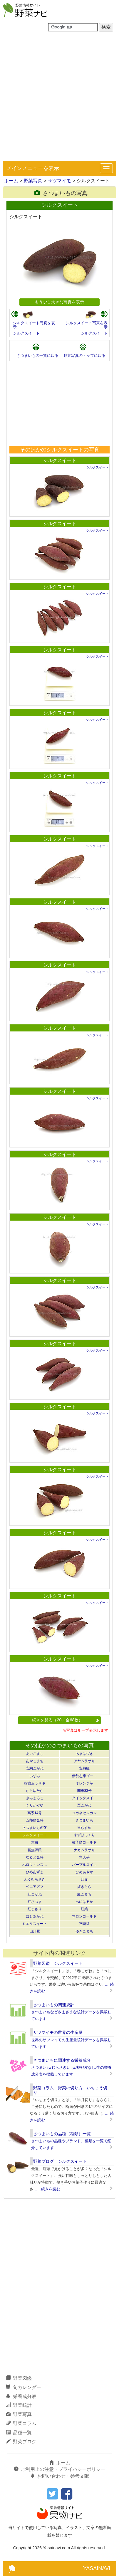 The image size is (119, 2576). I want to click on 隼人芋, so click(84, 1857).